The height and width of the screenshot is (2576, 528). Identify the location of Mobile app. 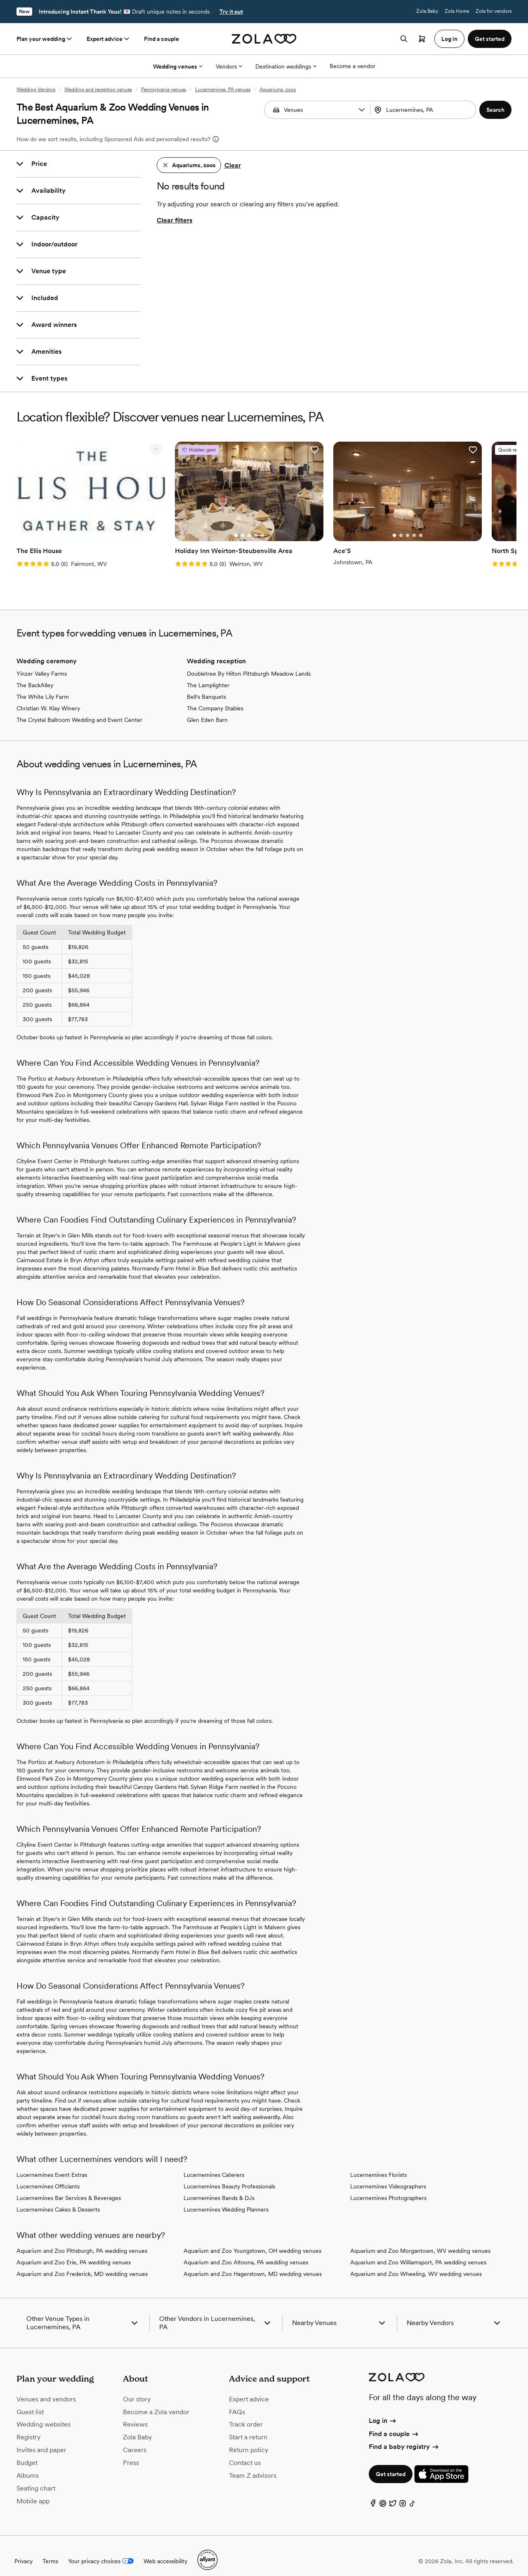
(33, 2490).